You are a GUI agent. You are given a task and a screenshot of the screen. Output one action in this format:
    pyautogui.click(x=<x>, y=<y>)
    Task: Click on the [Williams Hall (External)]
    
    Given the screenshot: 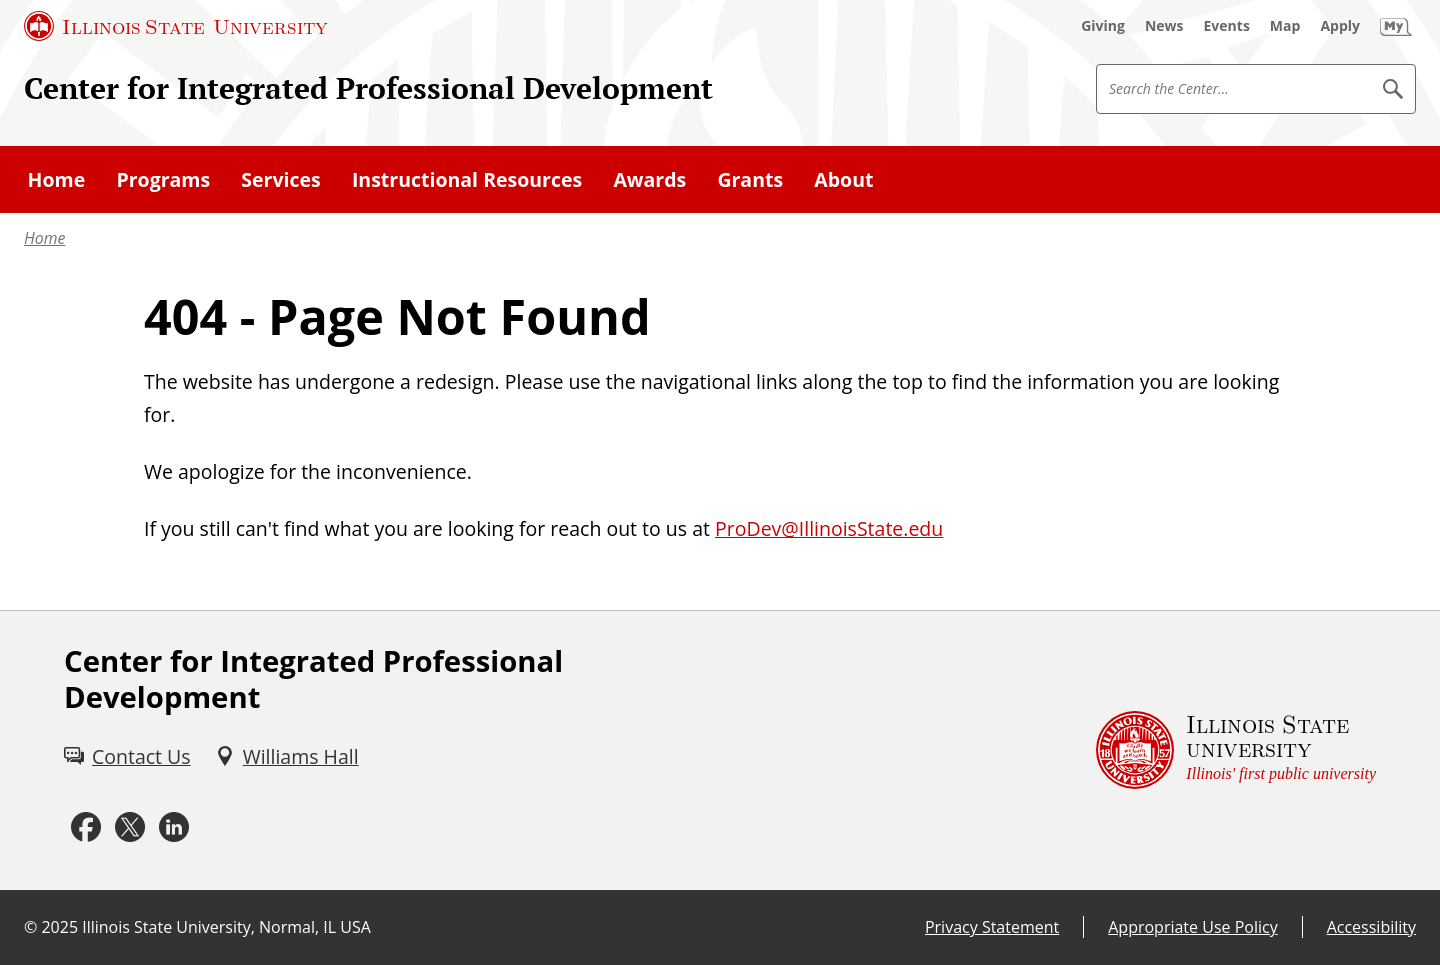 What is the action you would take?
    pyautogui.click(x=287, y=756)
    